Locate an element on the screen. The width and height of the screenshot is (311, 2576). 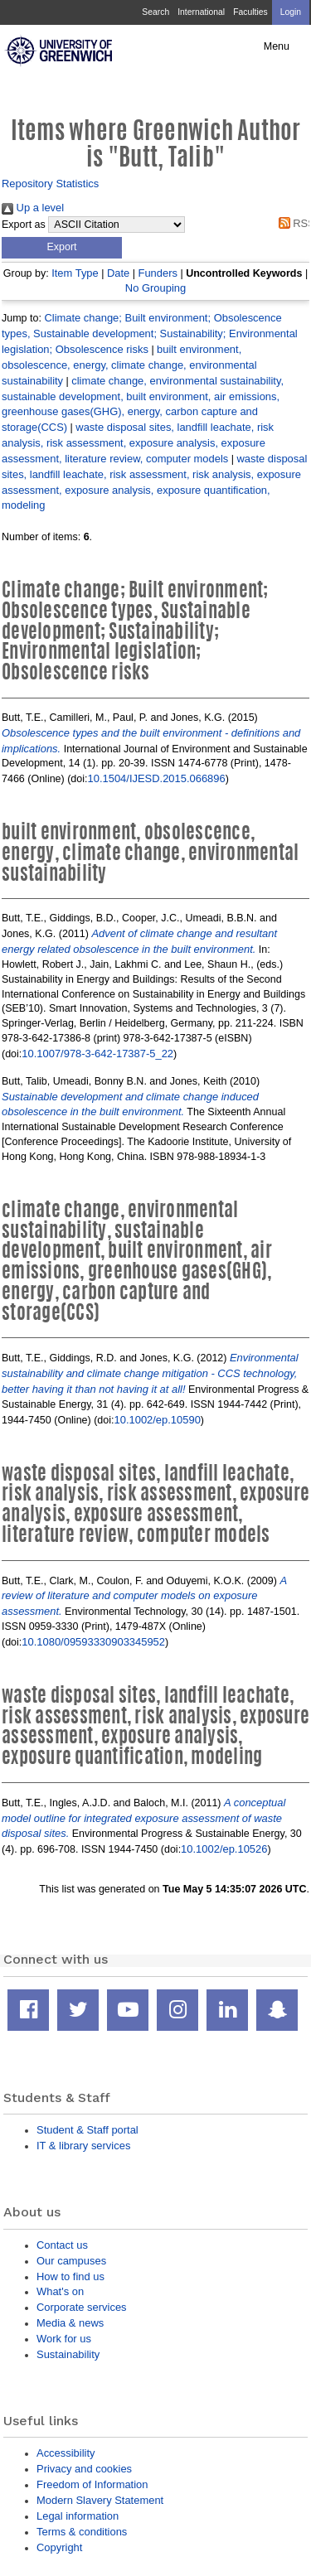
International is located at coordinates (201, 12).